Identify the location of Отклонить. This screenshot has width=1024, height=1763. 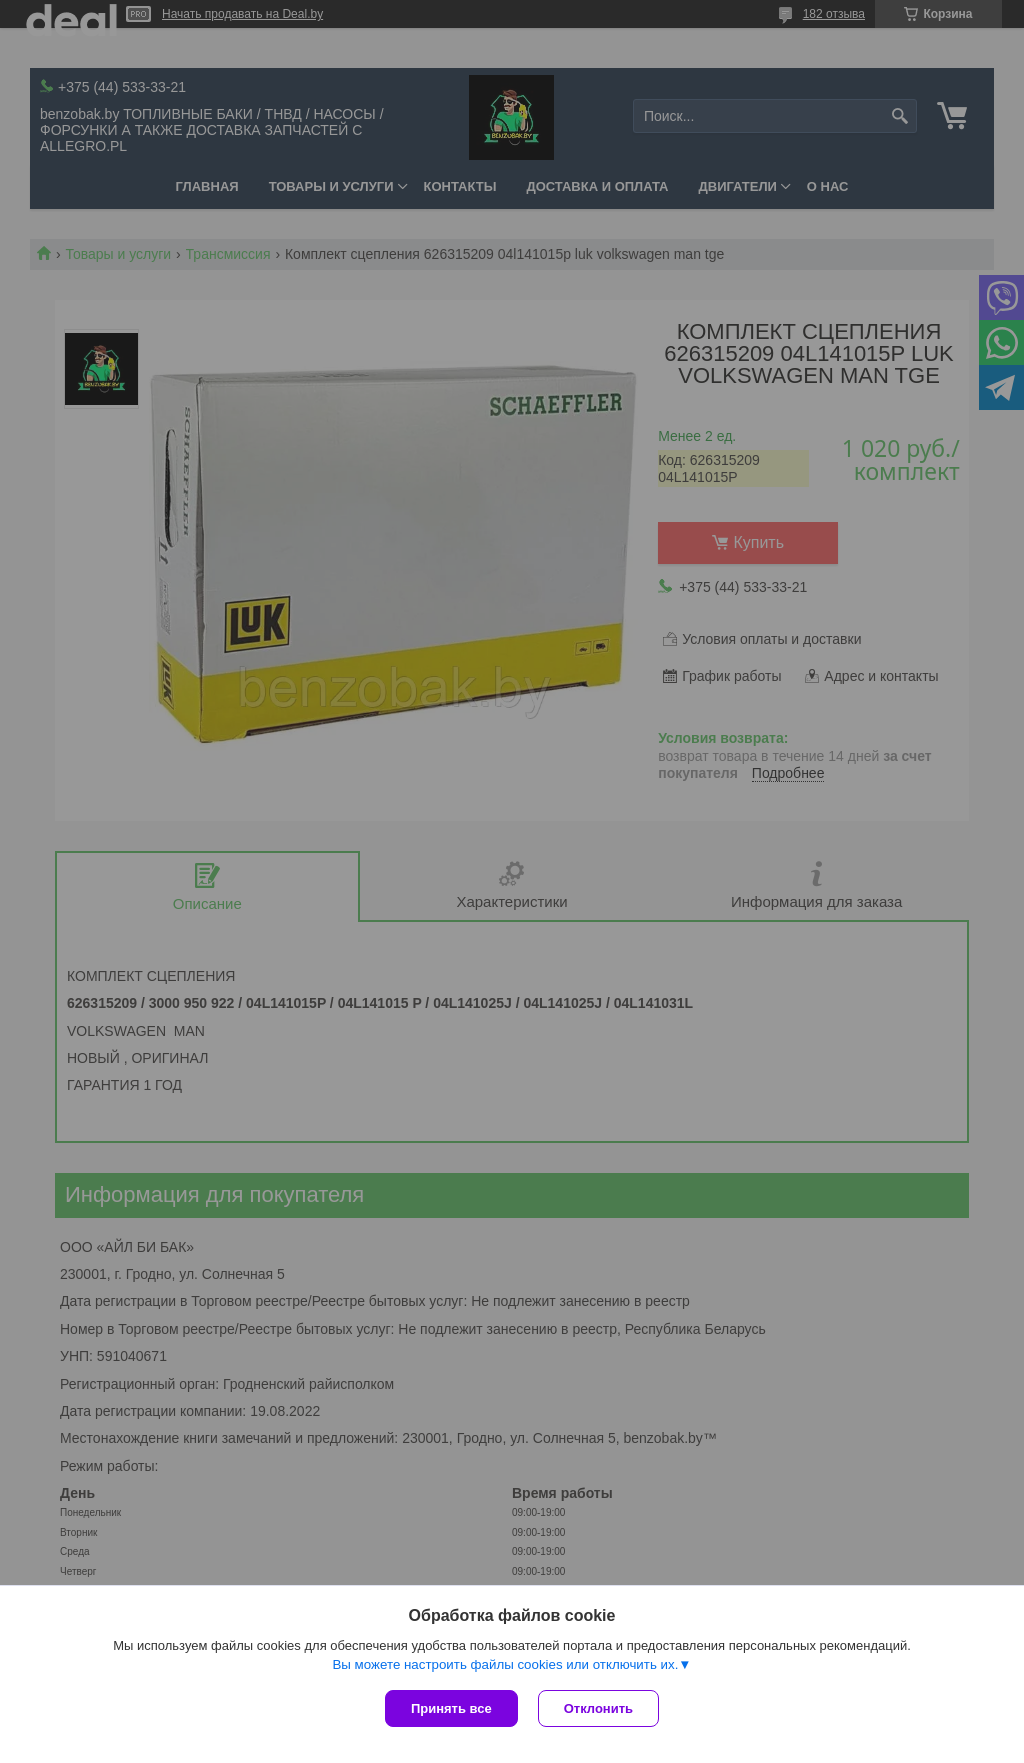
(598, 1708).